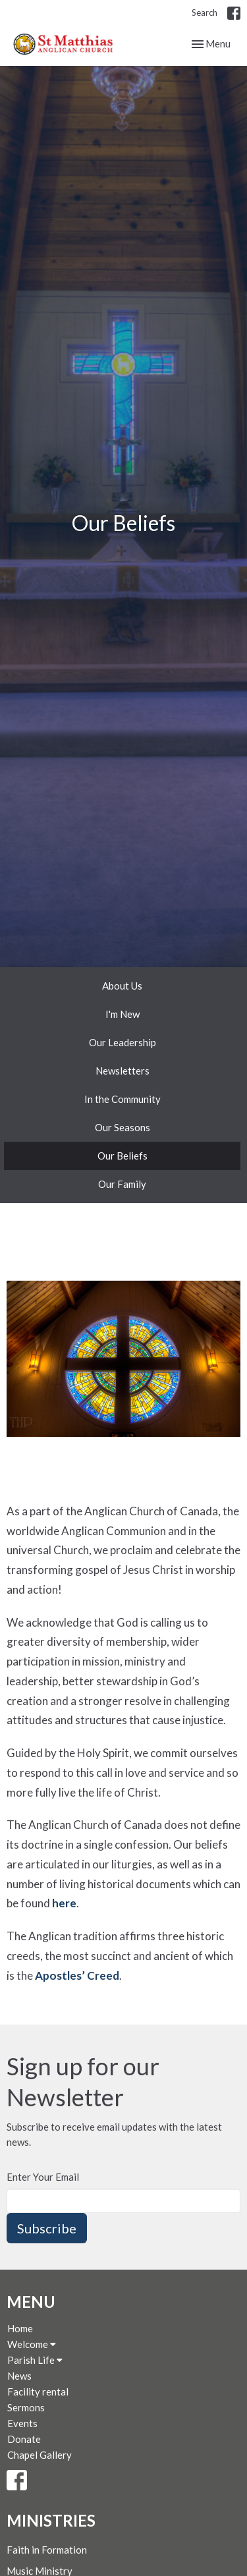 The width and height of the screenshot is (247, 2576). What do you see at coordinates (122, 1184) in the screenshot?
I see `Our Family` at bounding box center [122, 1184].